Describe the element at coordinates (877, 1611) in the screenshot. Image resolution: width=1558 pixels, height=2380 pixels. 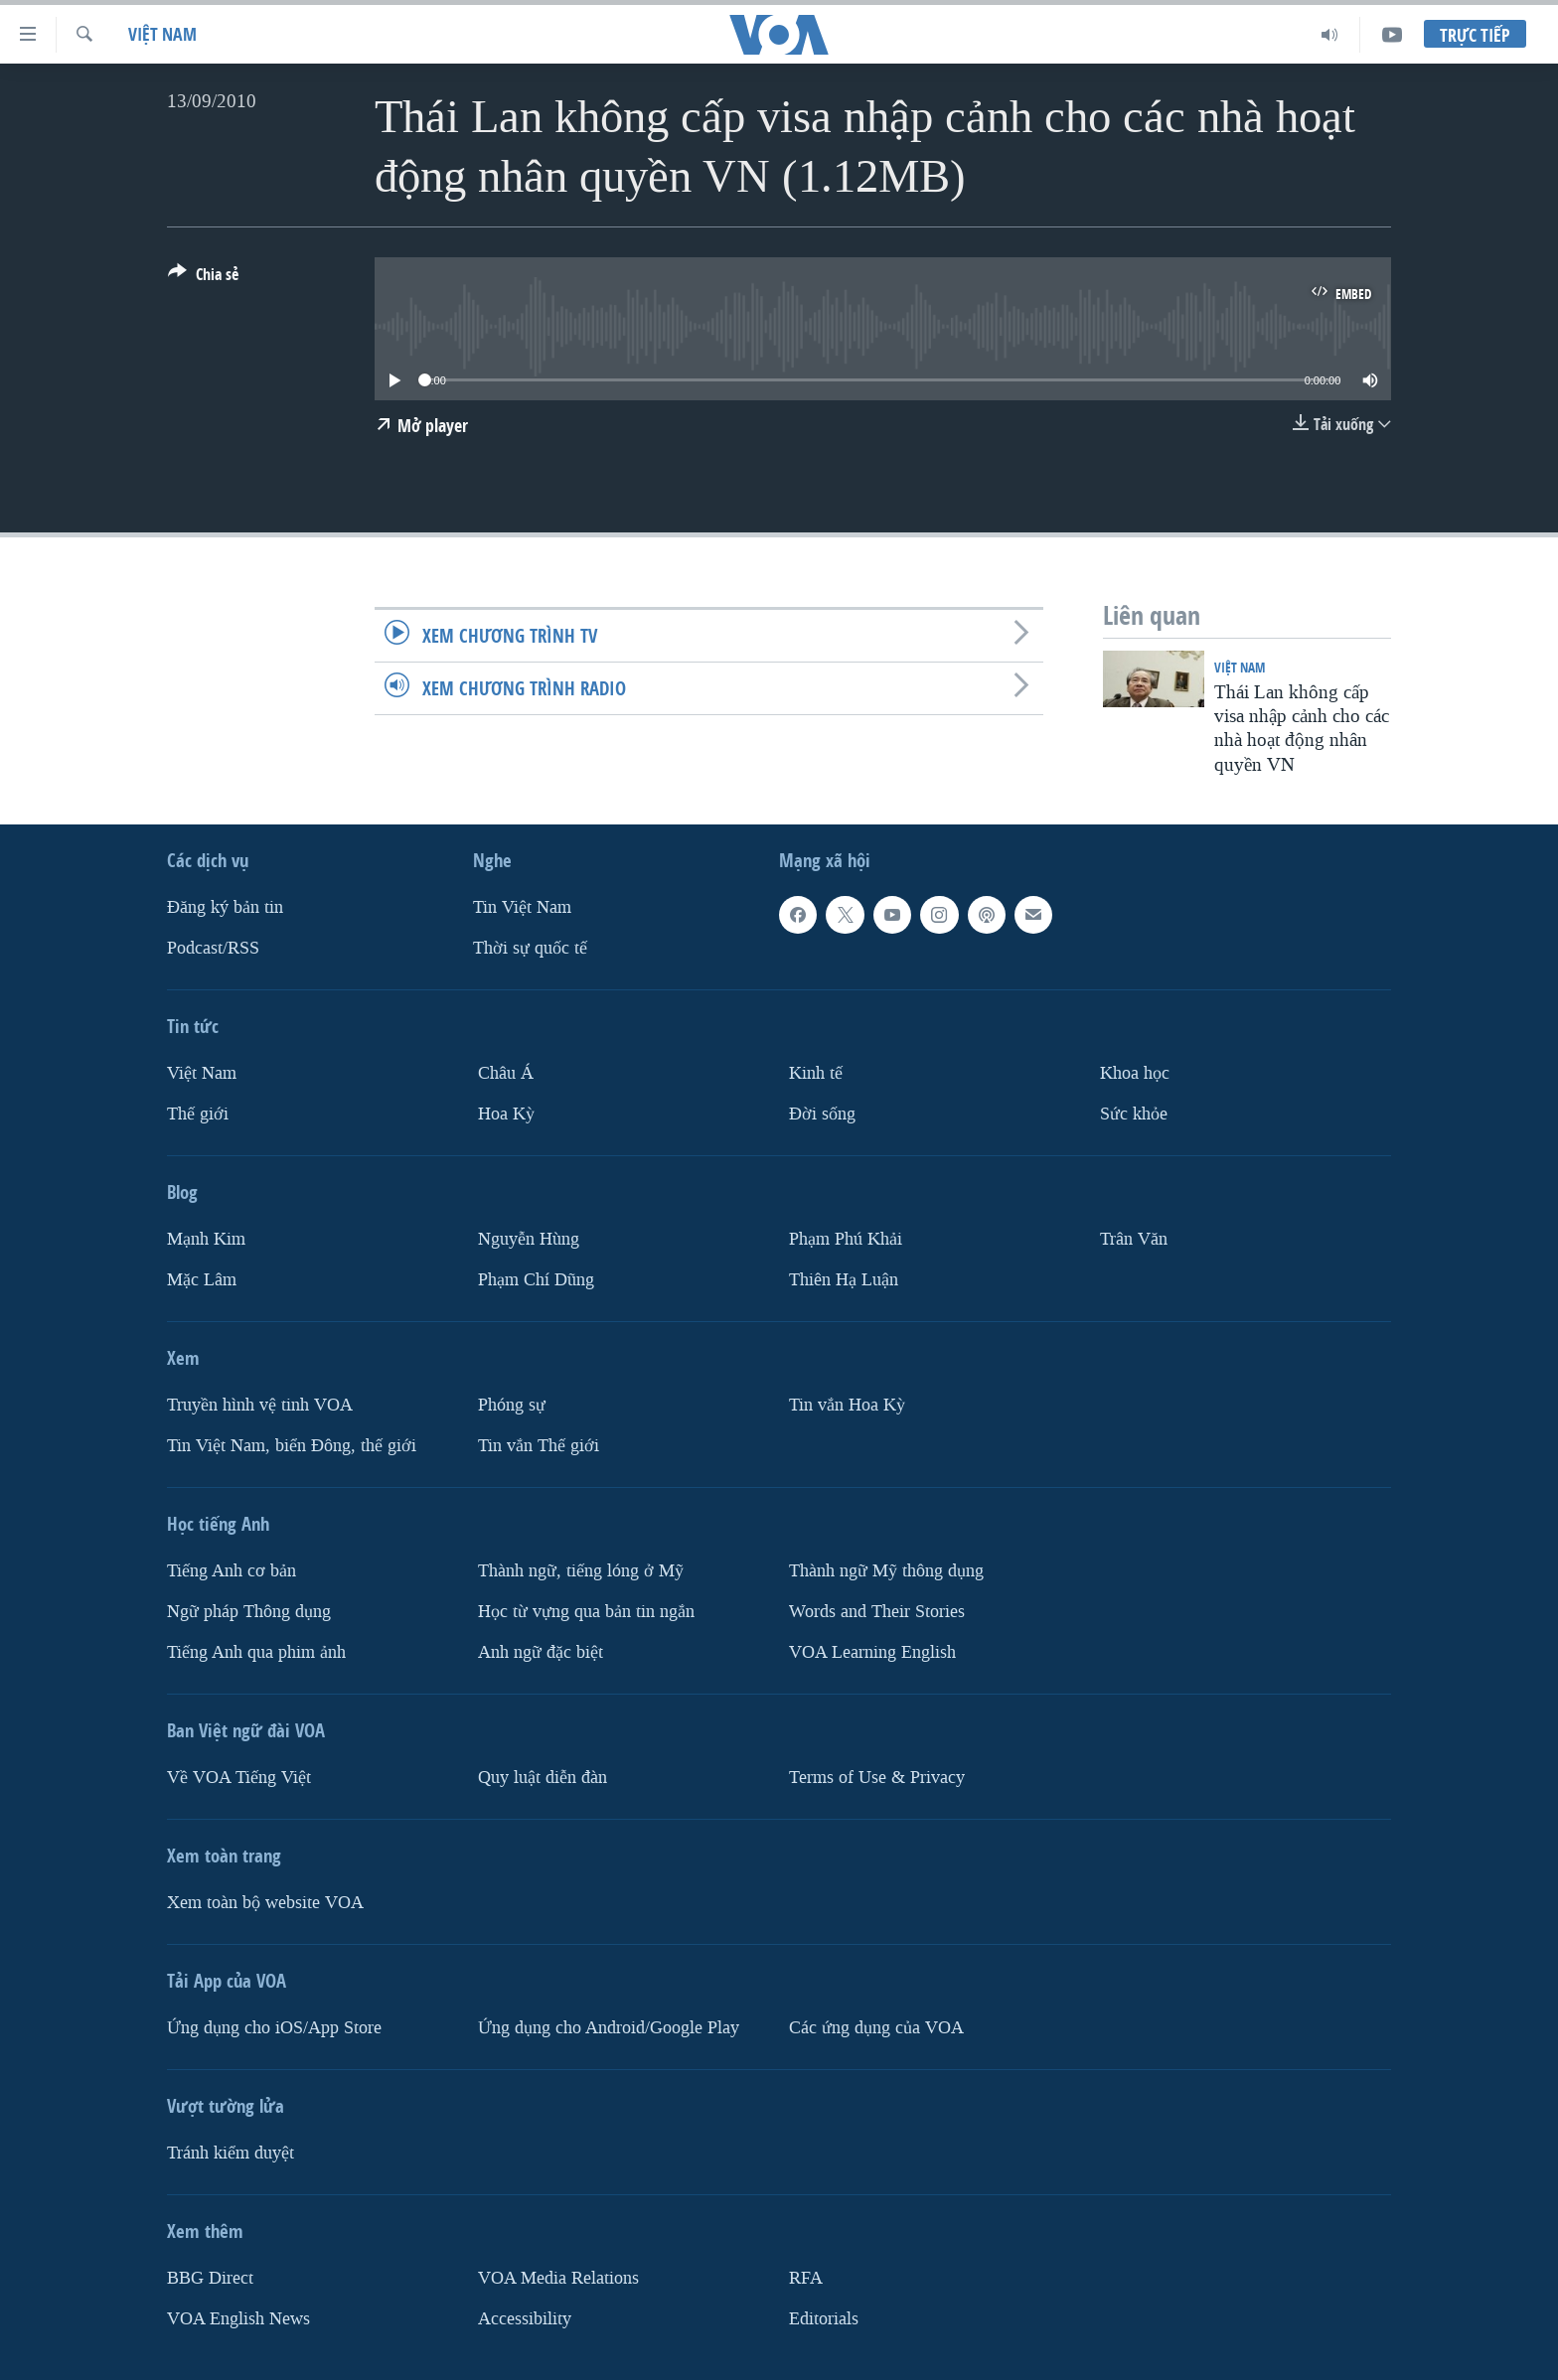
I see `Words and Their Stories` at that location.